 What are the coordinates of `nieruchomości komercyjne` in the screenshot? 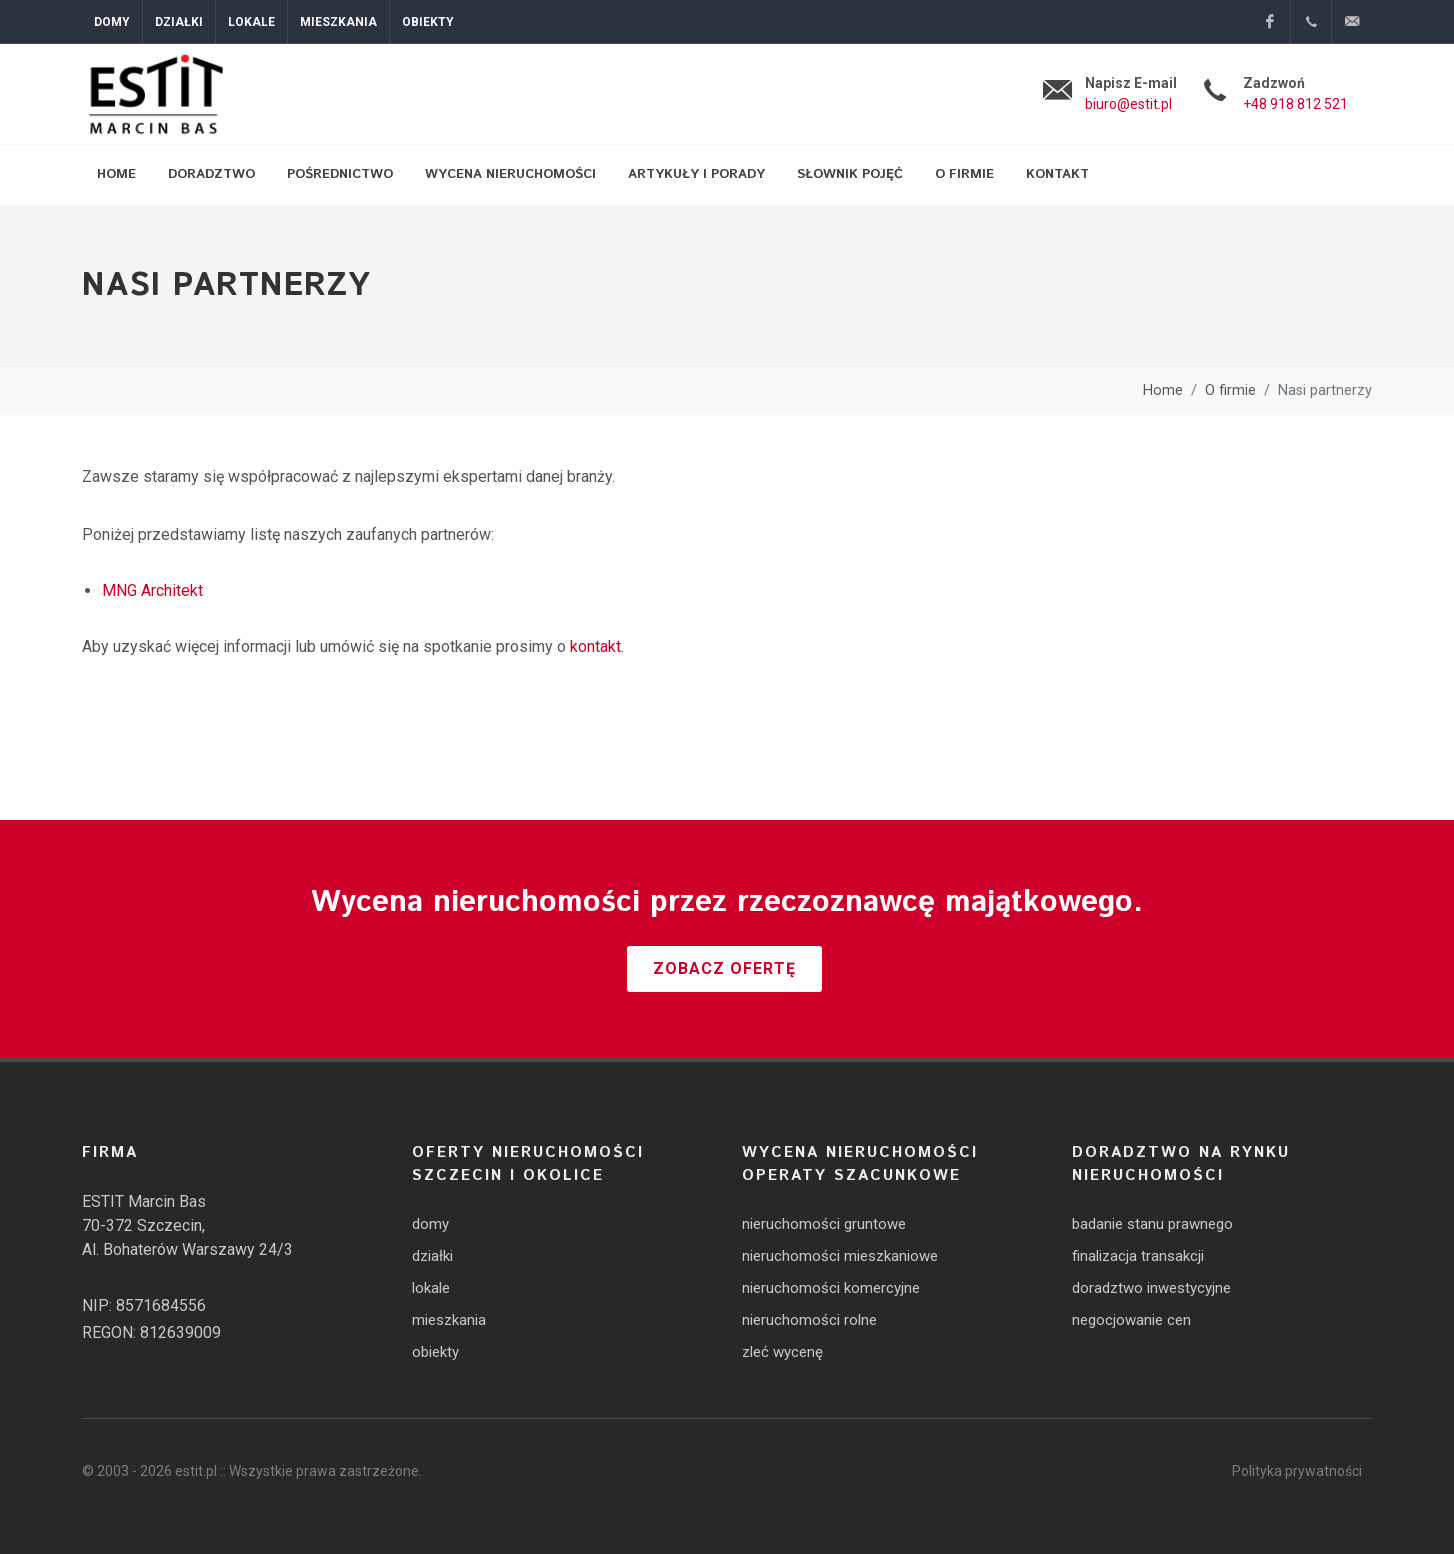 It's located at (831, 1288).